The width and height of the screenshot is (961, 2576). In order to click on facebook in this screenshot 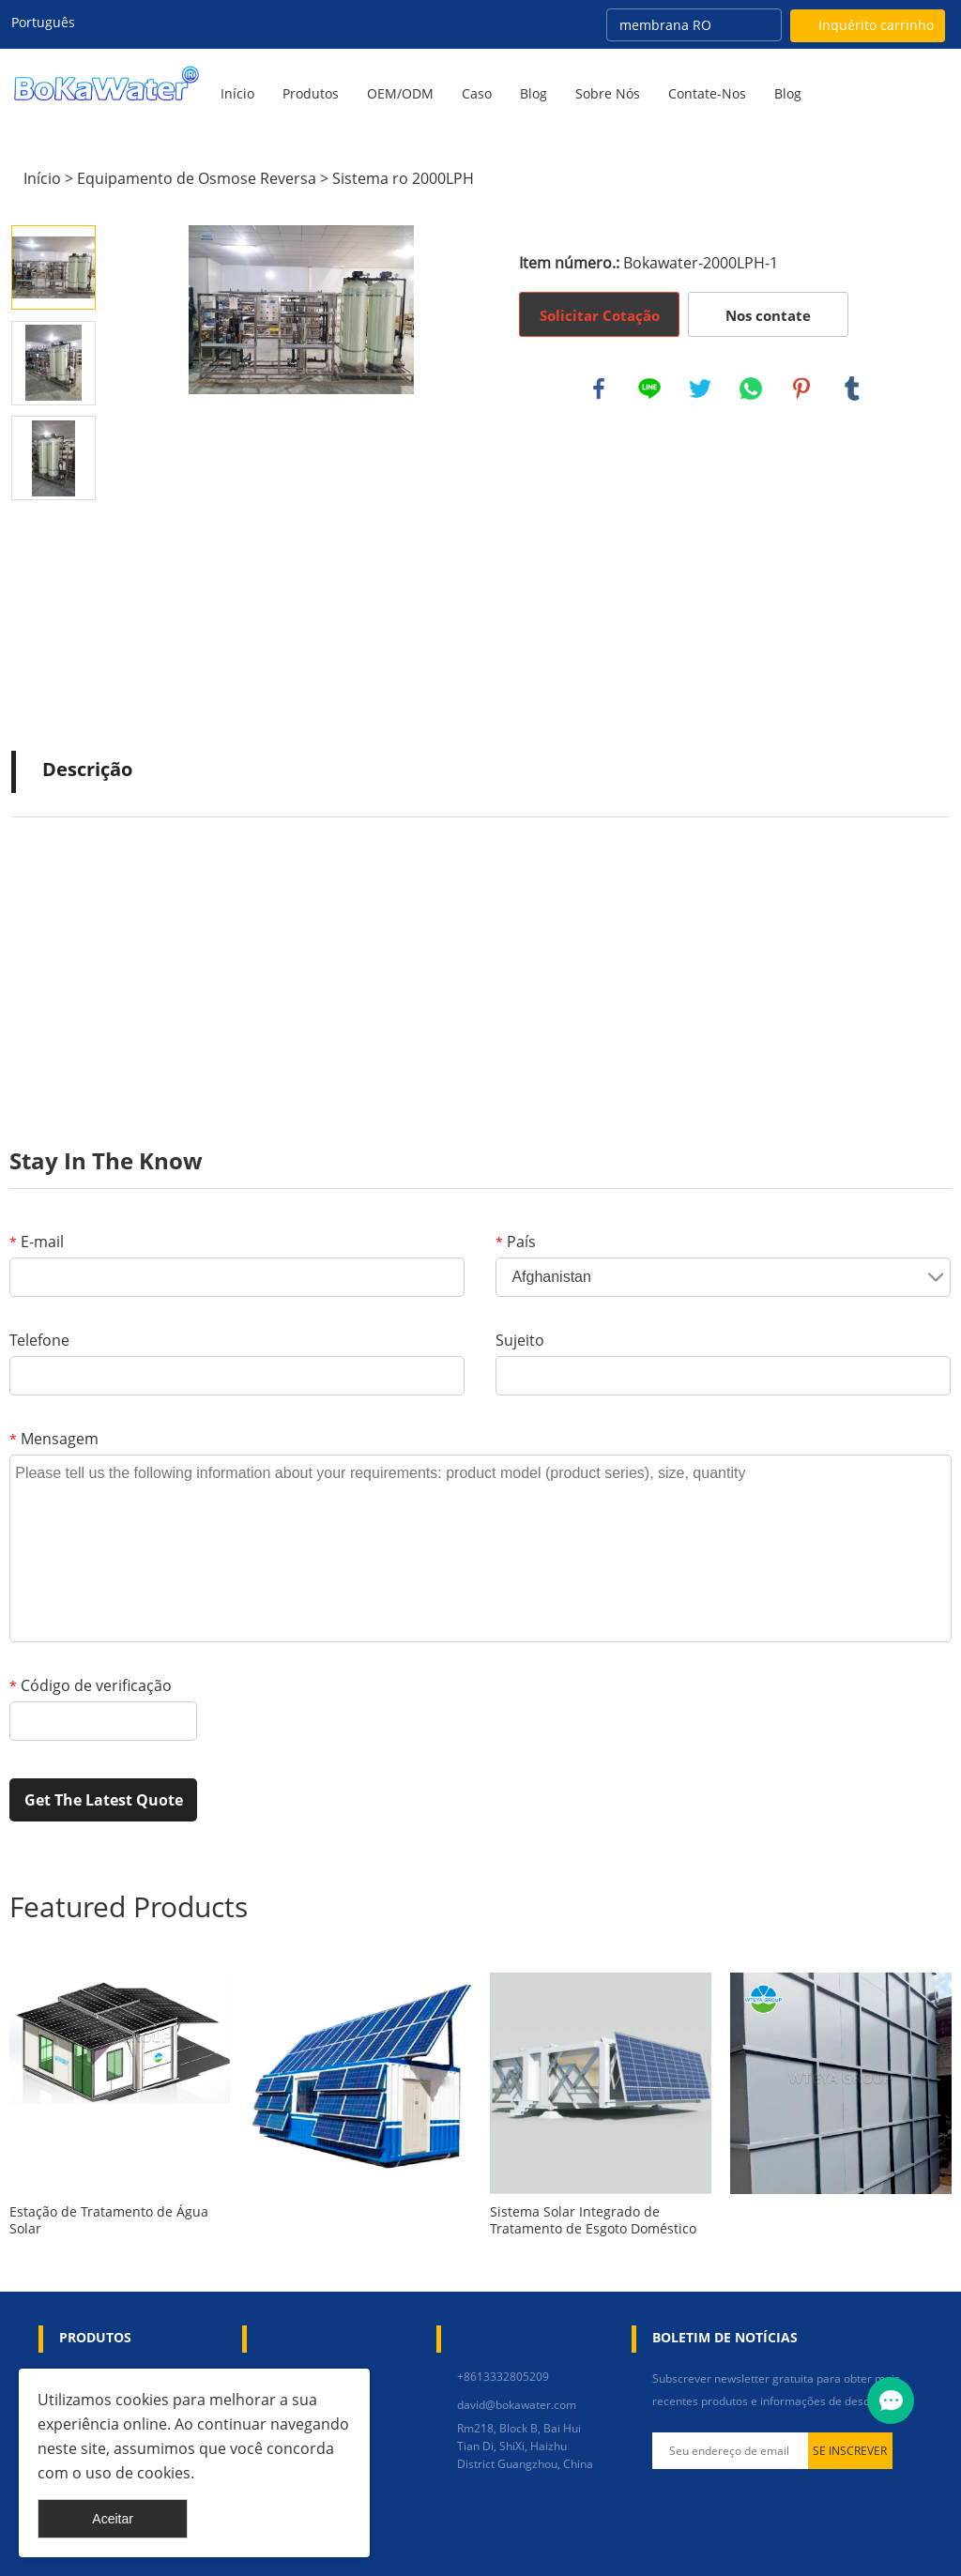, I will do `click(599, 388)`.